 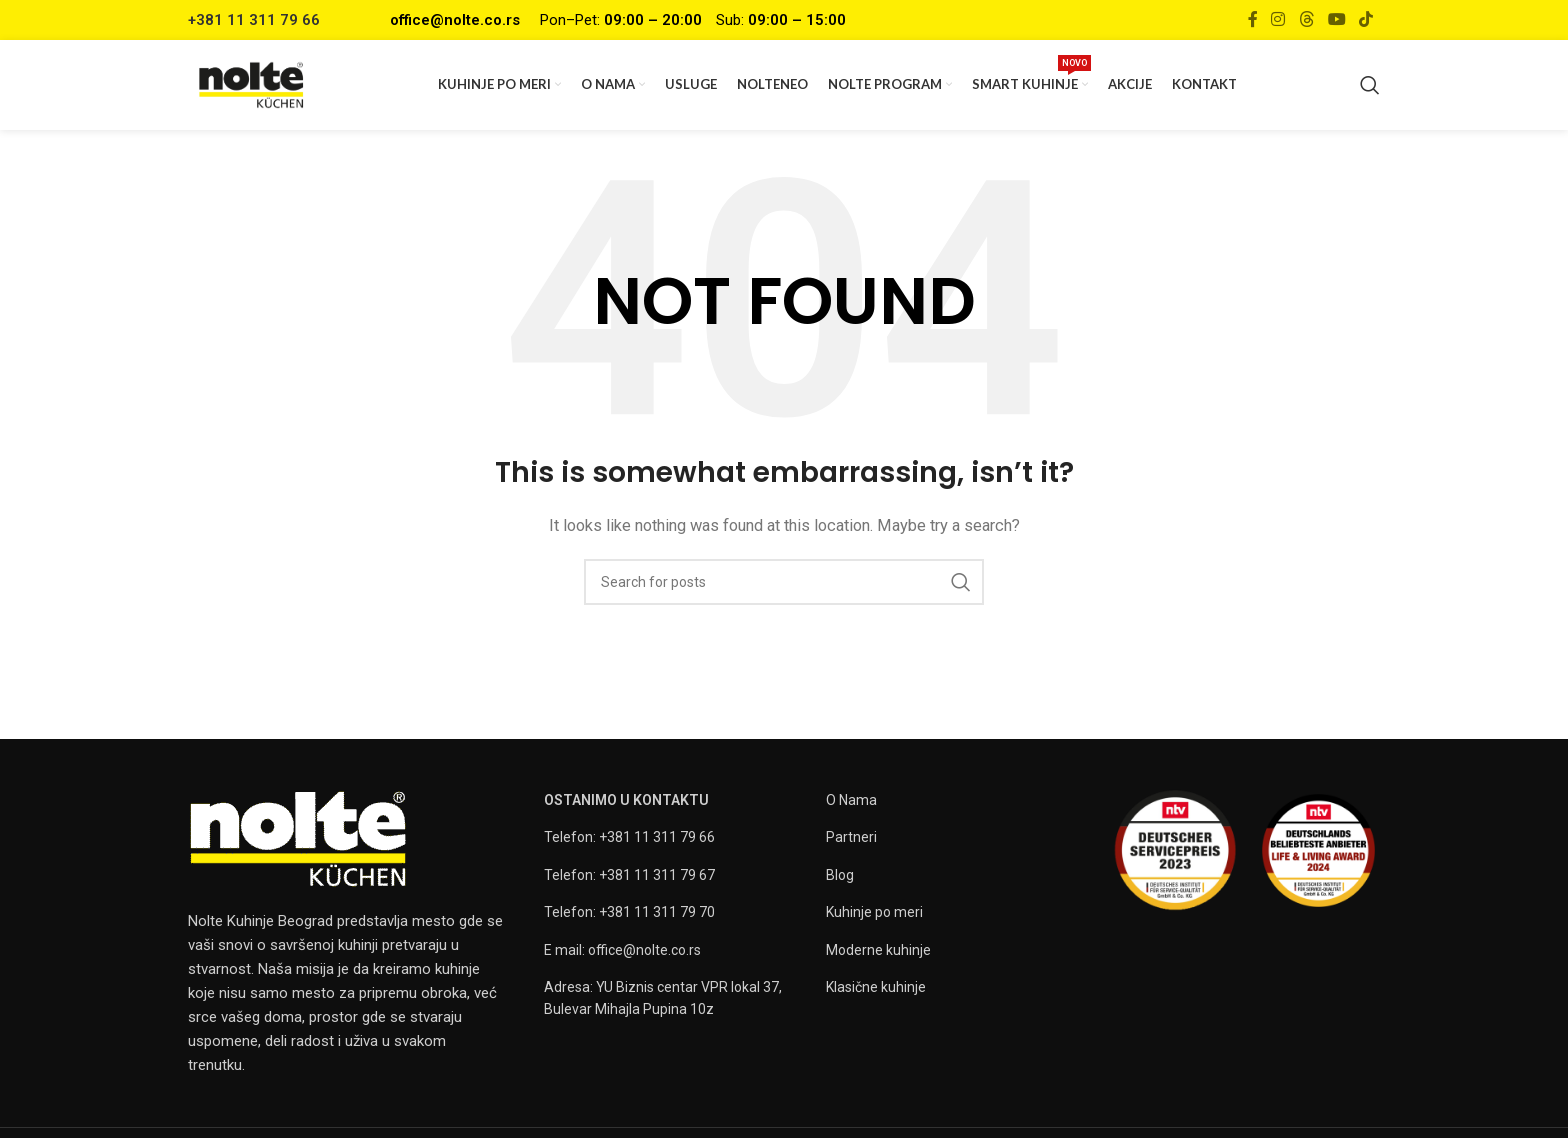 What do you see at coordinates (1370, 85) in the screenshot?
I see `[Search]` at bounding box center [1370, 85].